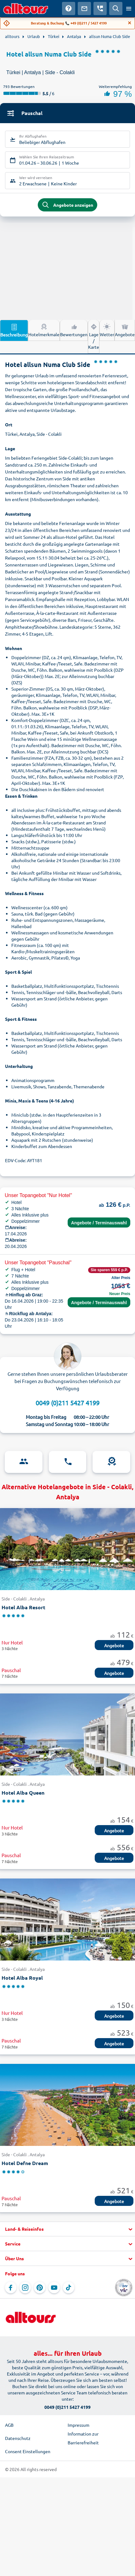 Image resolution: width=135 pixels, height=2576 pixels. What do you see at coordinates (27, 2451) in the screenshot?
I see `Consent Einstellungen` at bounding box center [27, 2451].